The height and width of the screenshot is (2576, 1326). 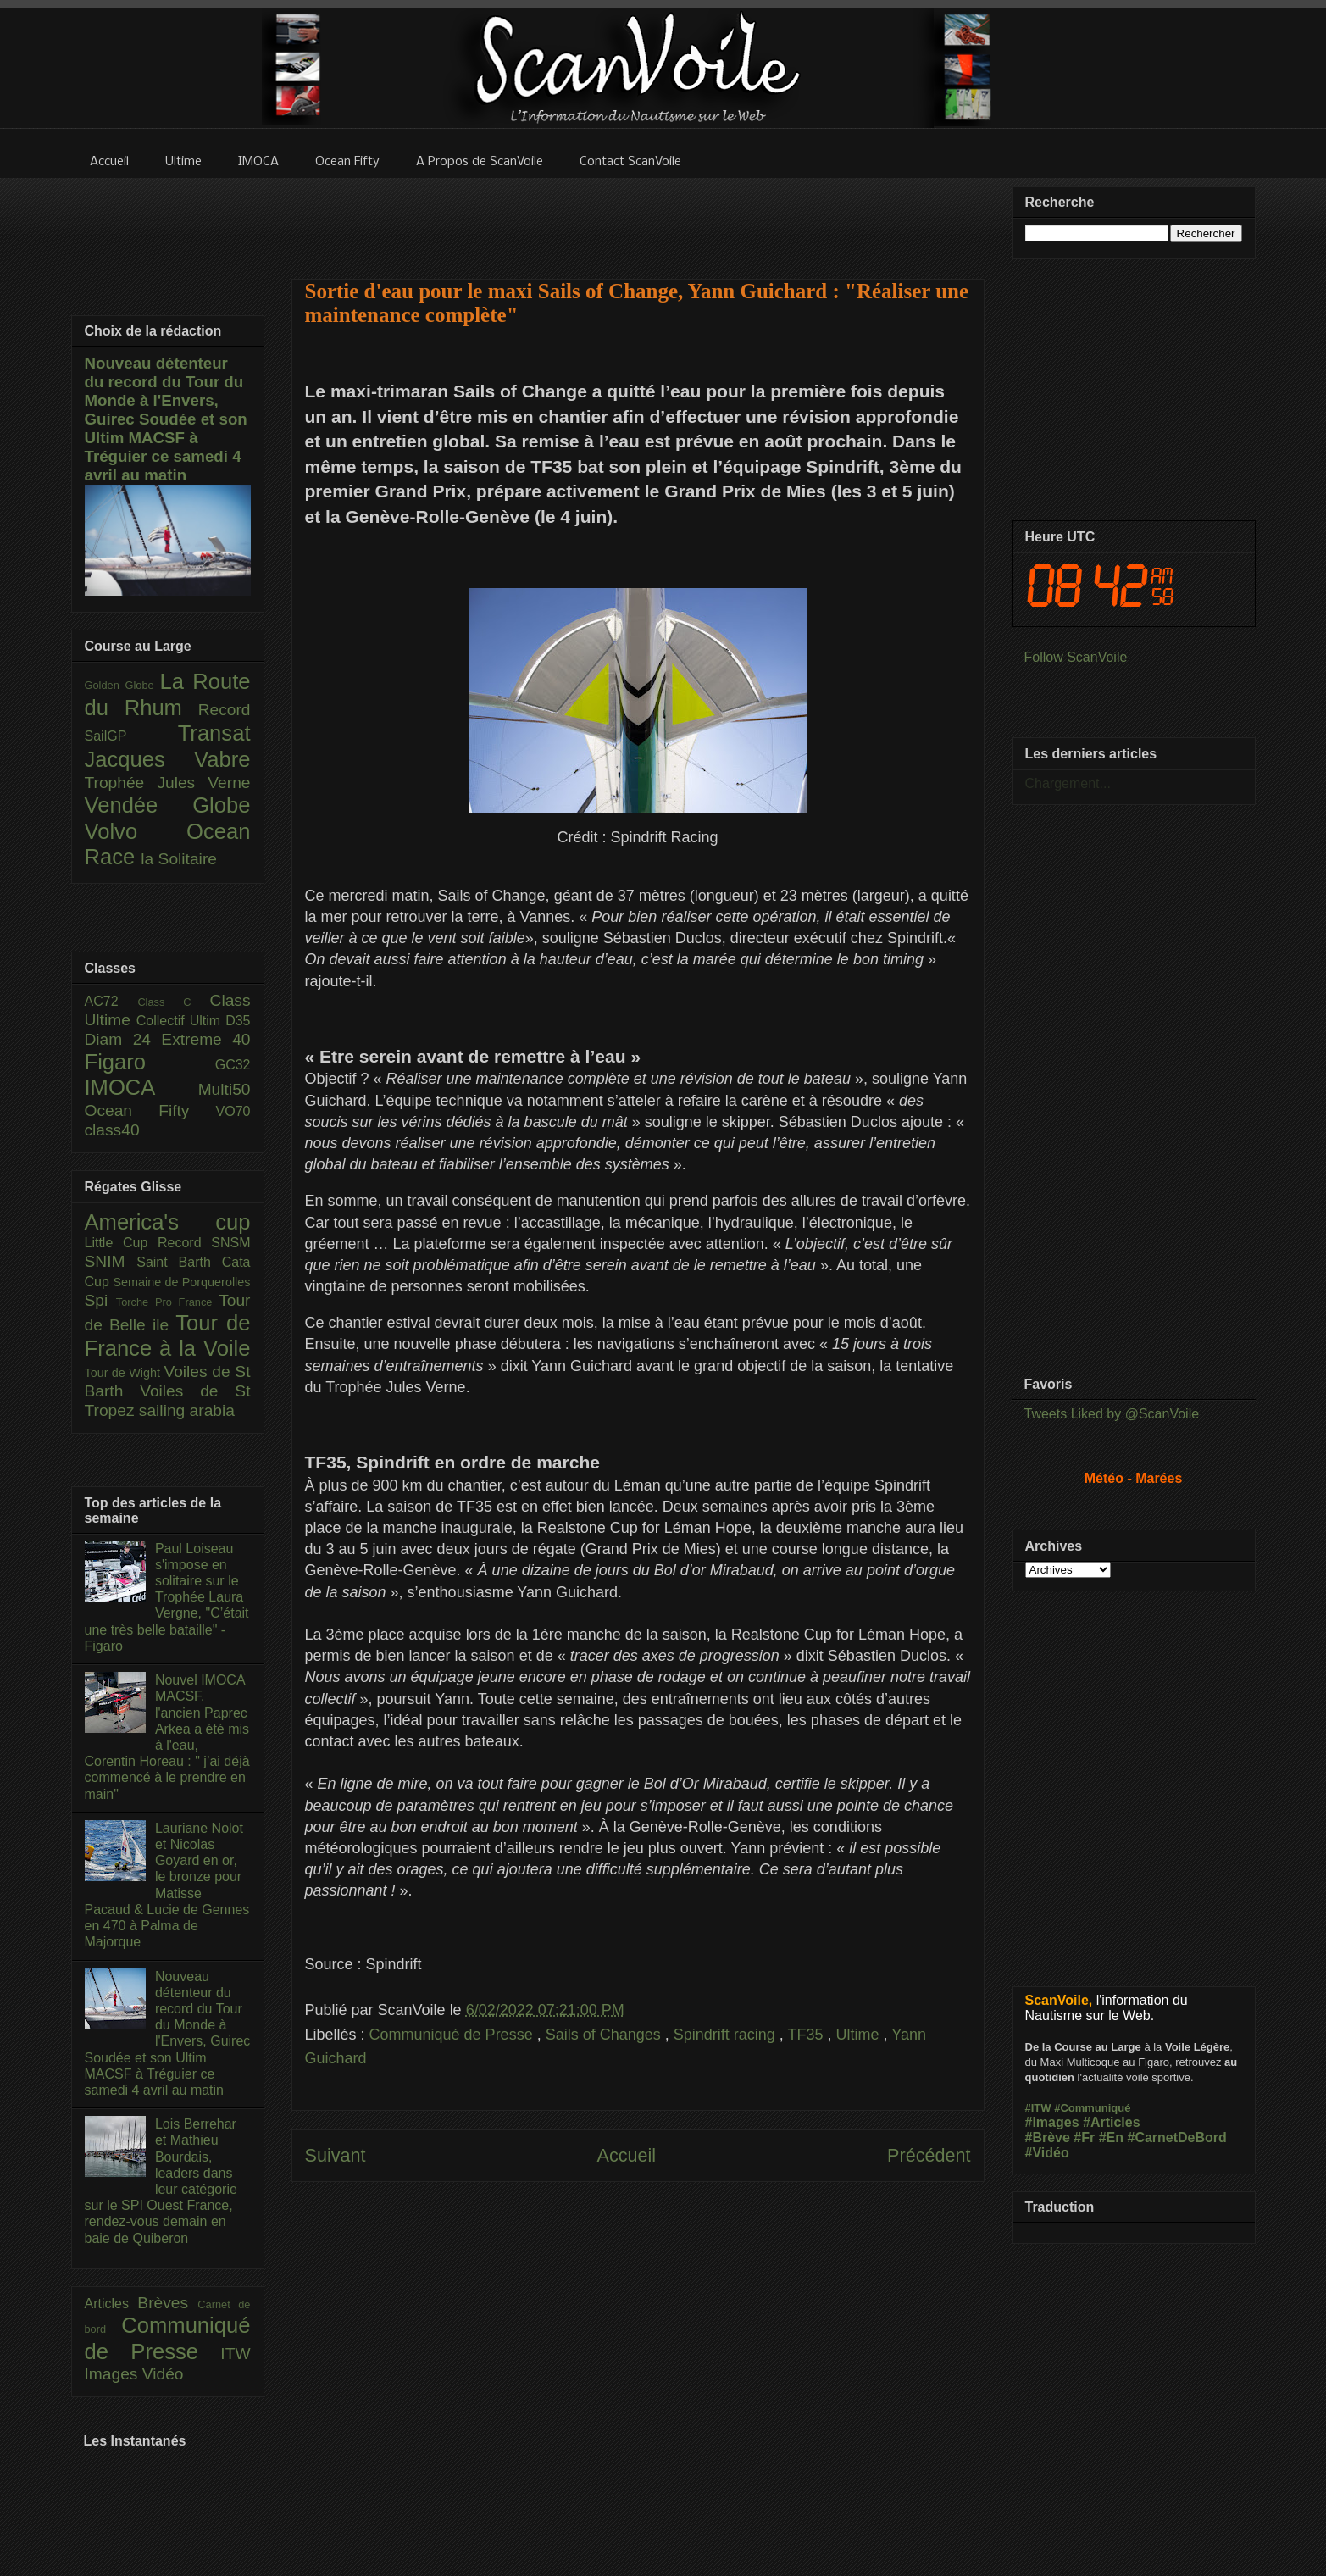 I want to click on #Articles, so click(x=1111, y=2122).